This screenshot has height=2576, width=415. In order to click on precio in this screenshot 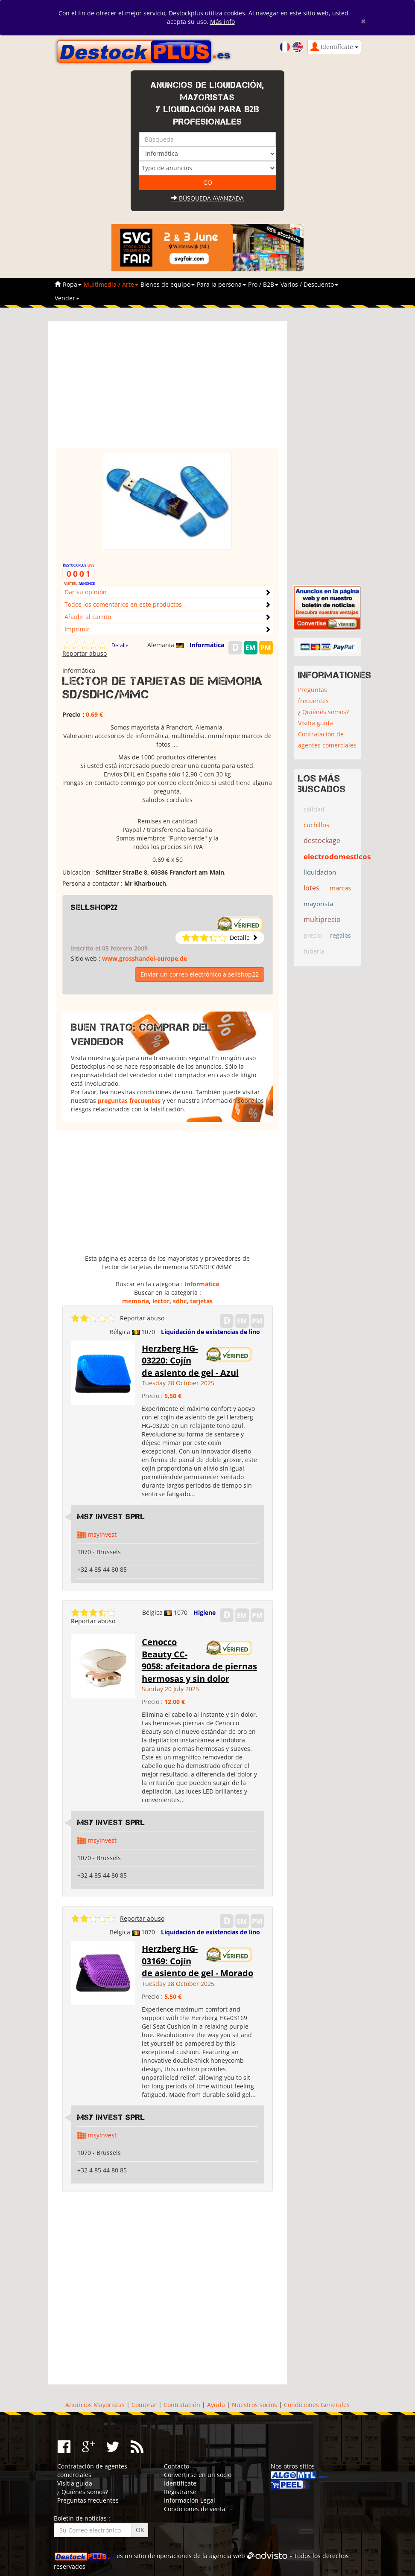, I will do `click(312, 935)`.